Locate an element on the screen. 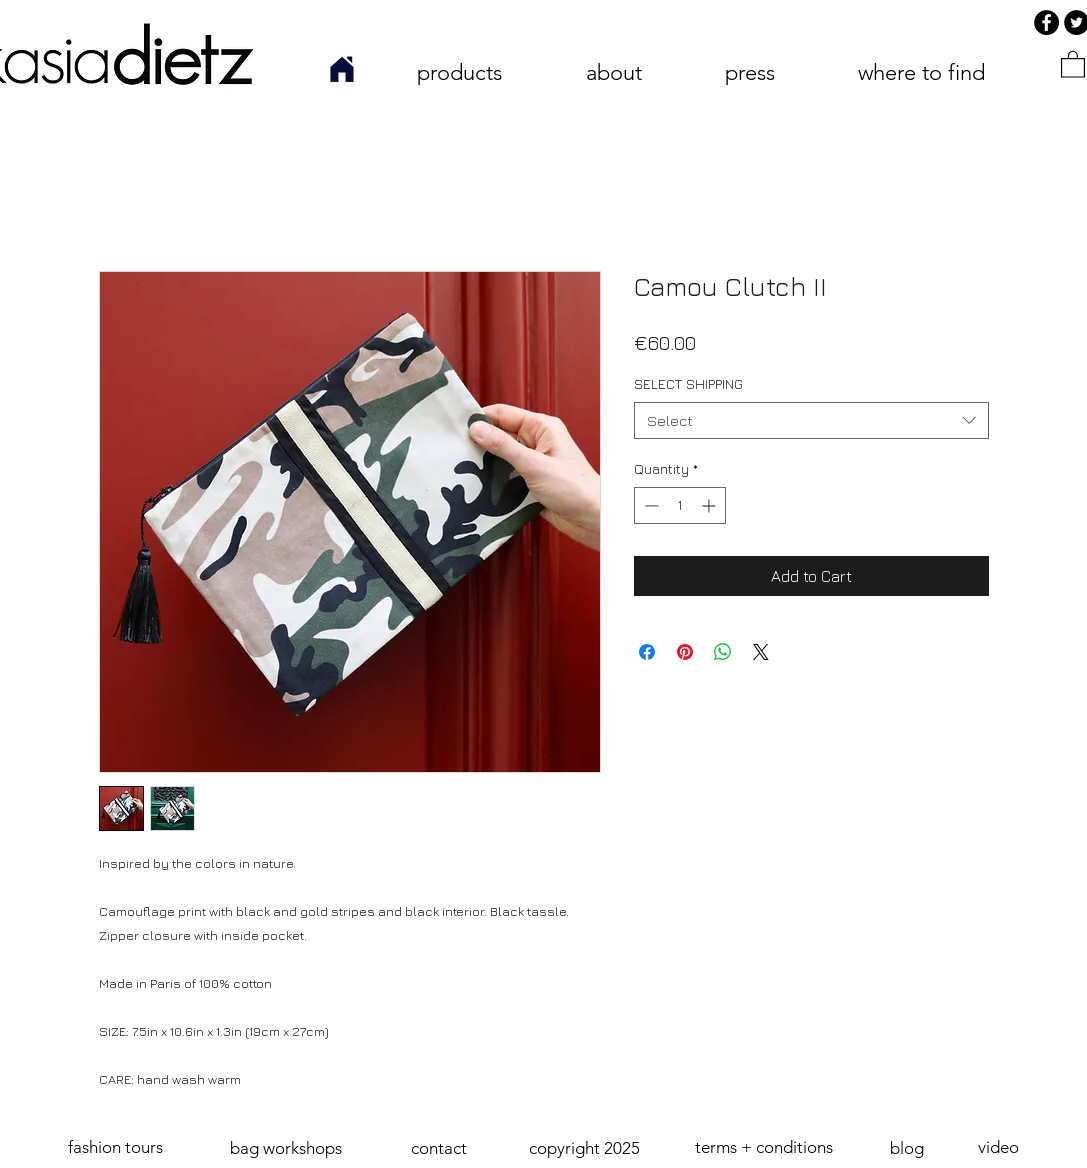 The width and height of the screenshot is (1087, 1168). [link] is located at coordinates (1073, 63).